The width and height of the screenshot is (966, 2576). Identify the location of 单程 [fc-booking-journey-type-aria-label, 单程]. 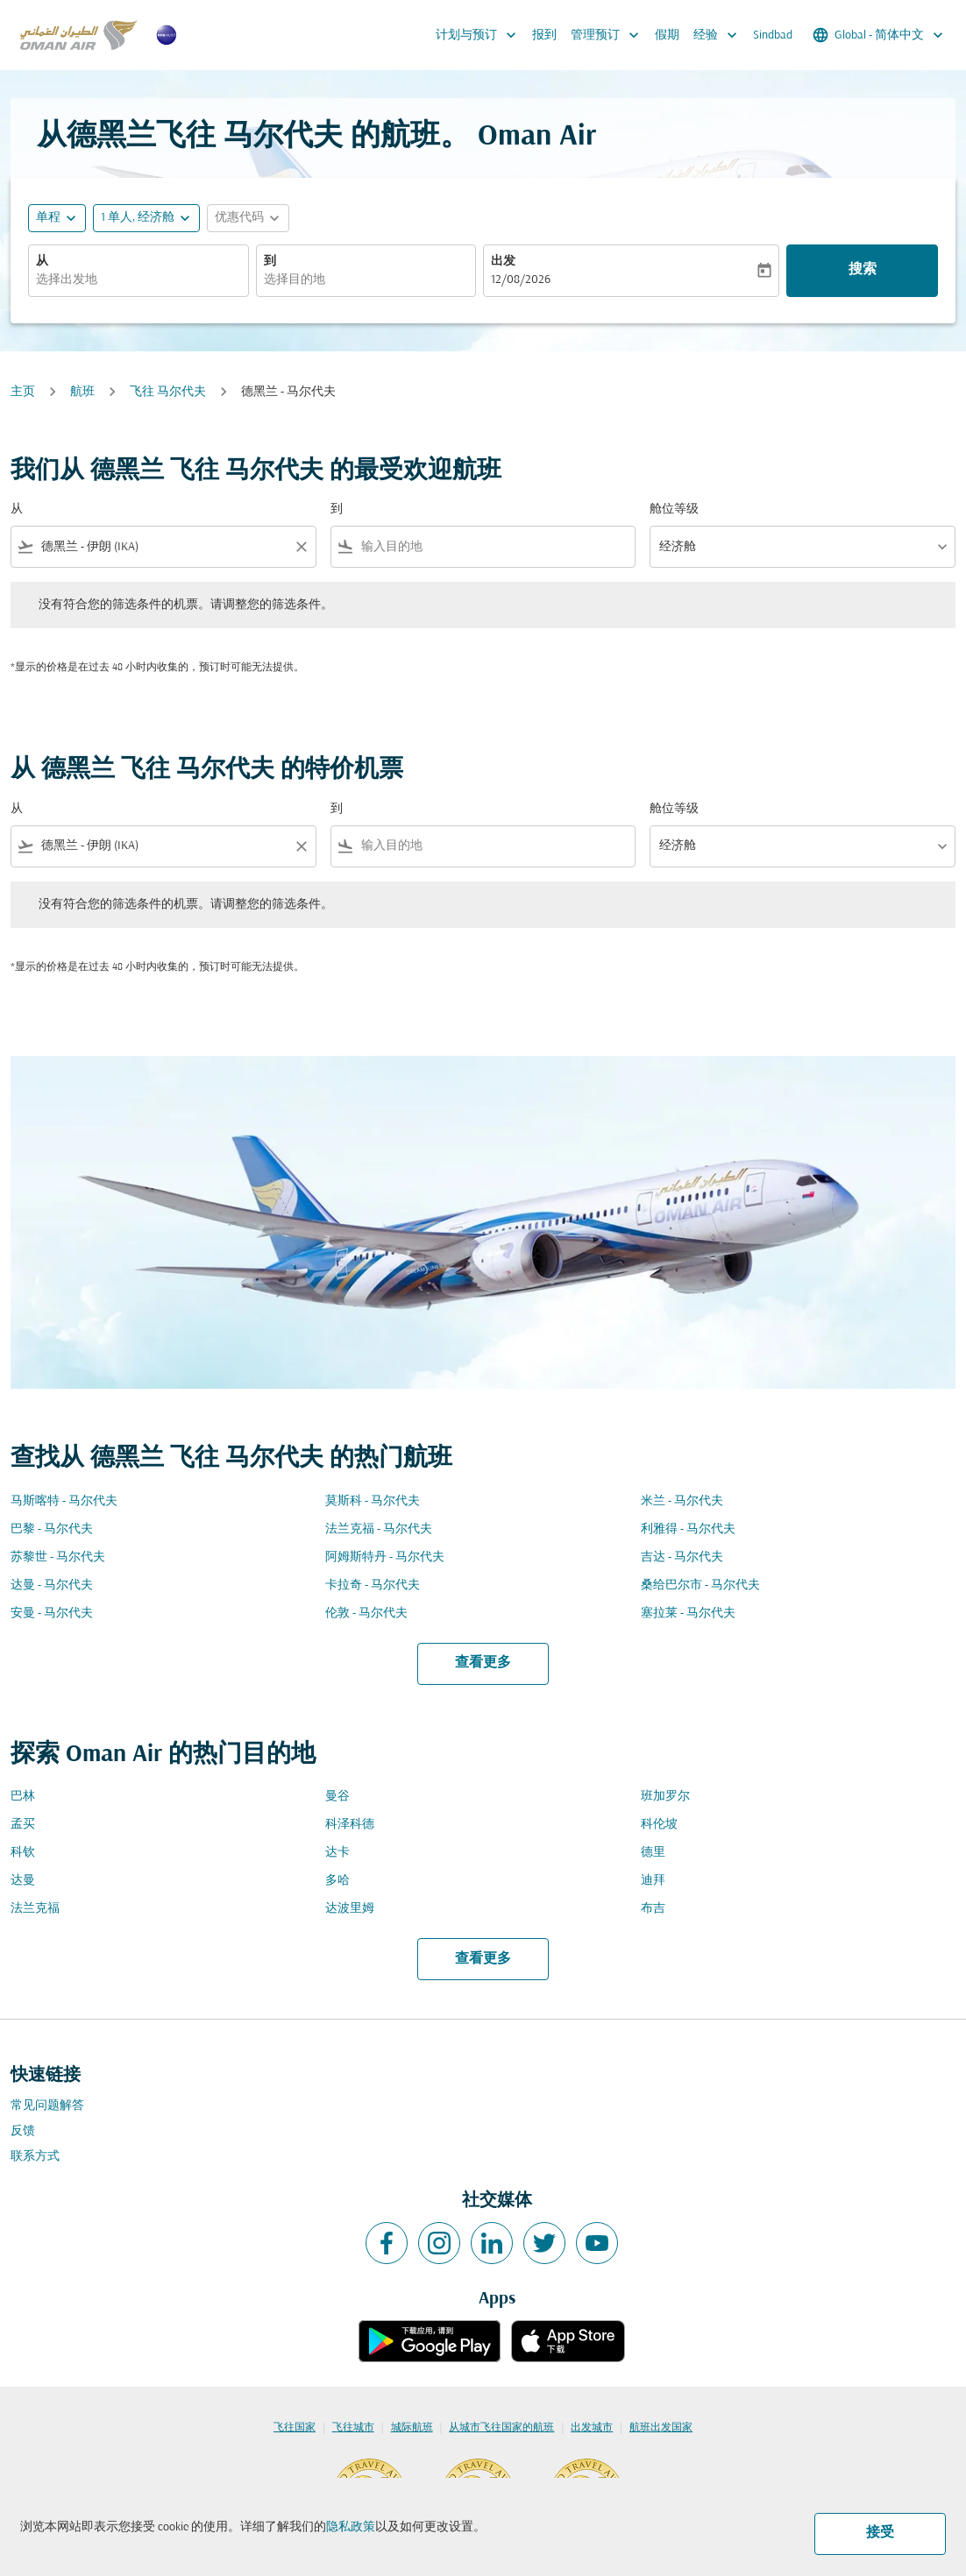
(48, 217).